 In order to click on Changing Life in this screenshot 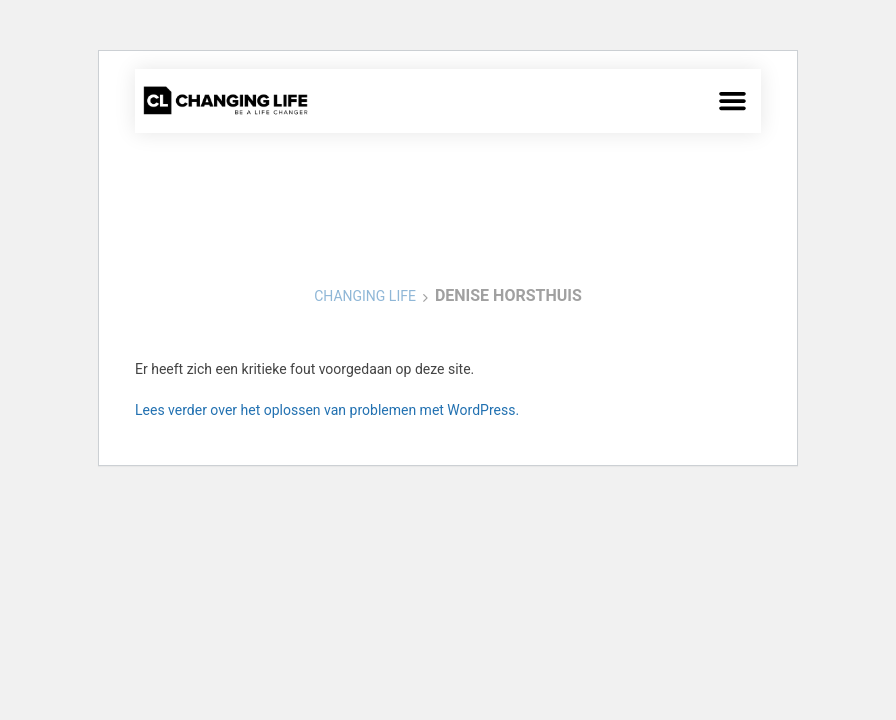, I will do `click(365, 296)`.